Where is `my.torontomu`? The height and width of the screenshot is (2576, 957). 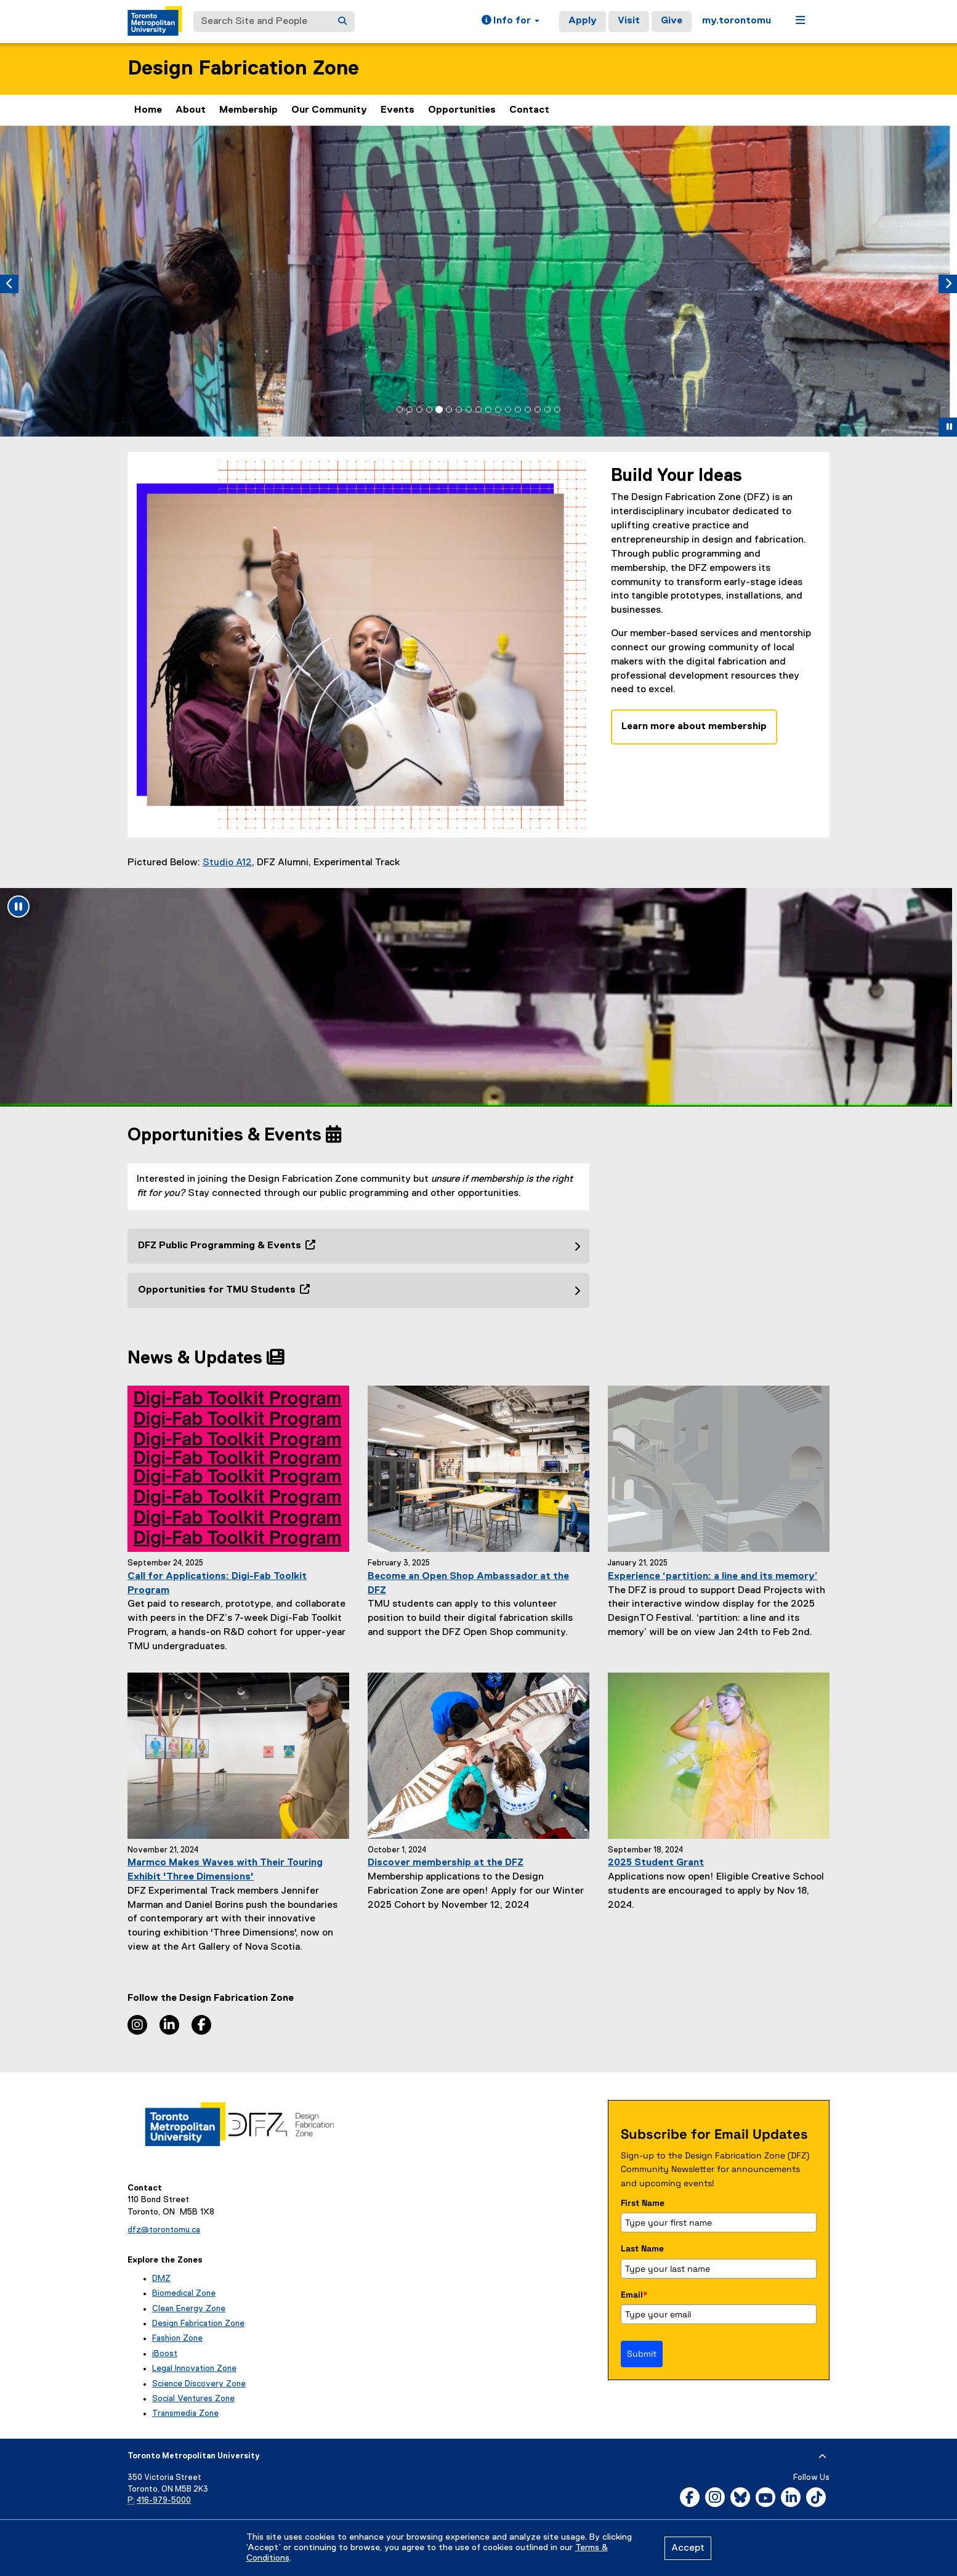
my.torontomu is located at coordinates (736, 21).